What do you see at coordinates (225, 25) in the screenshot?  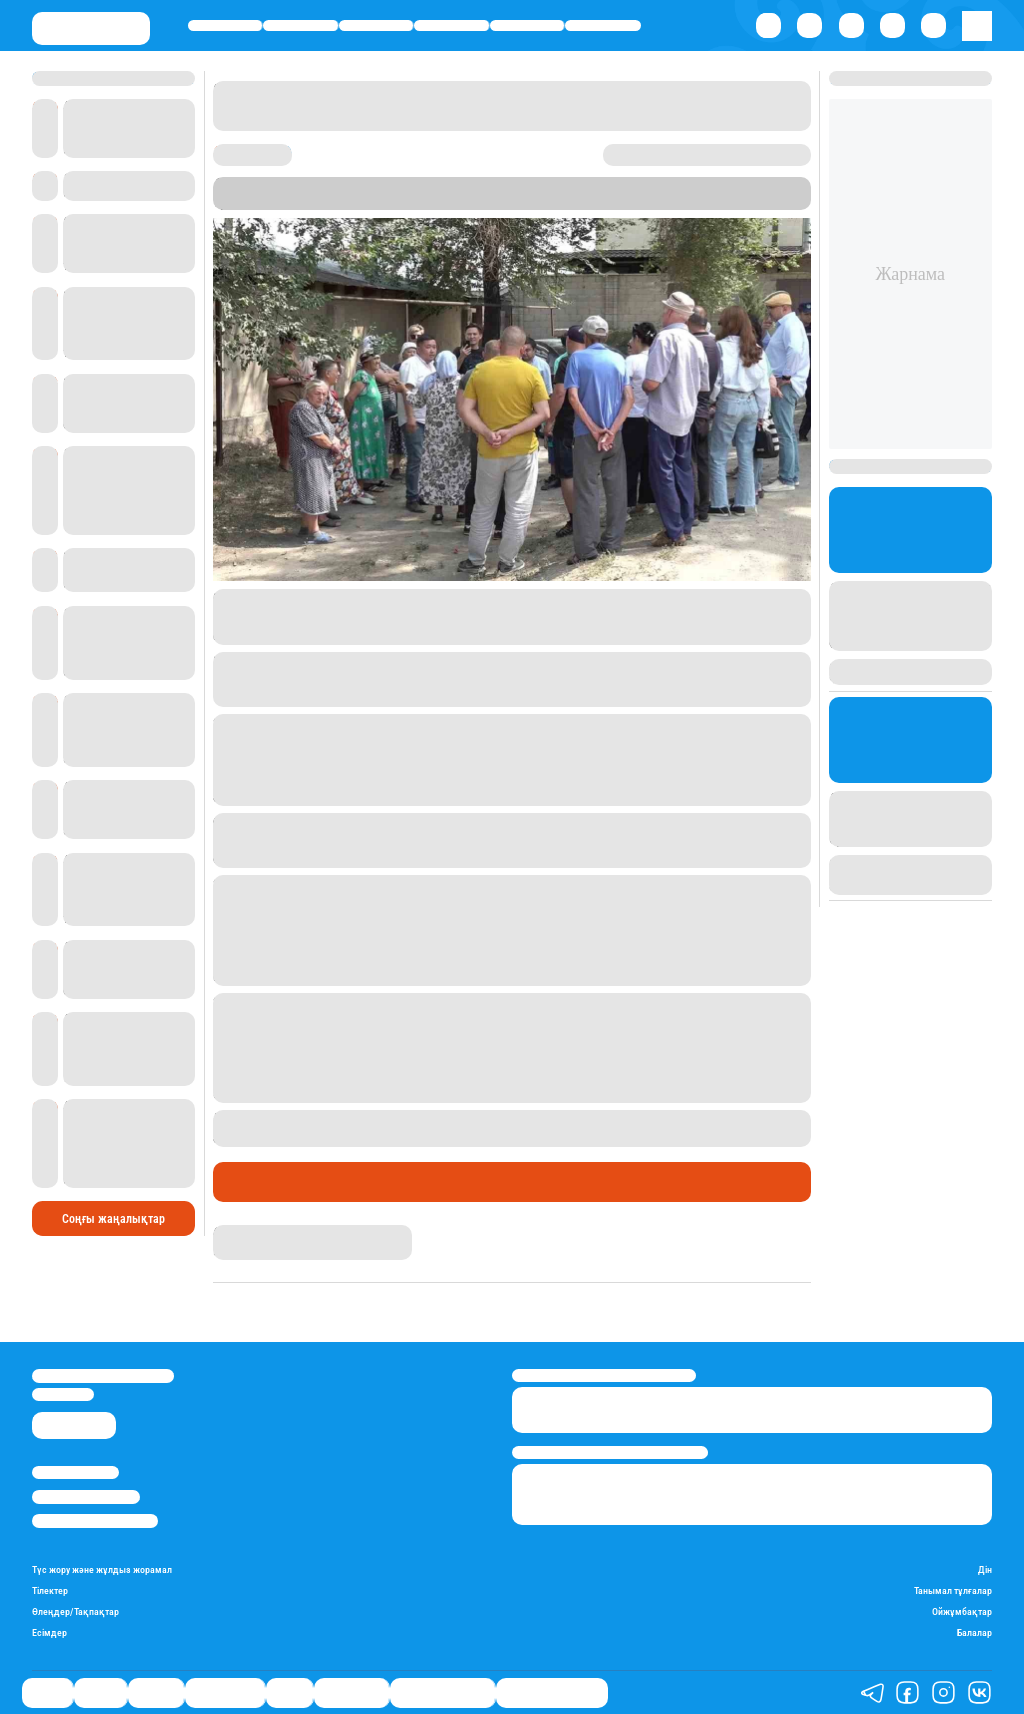 I see `Саясат` at bounding box center [225, 25].